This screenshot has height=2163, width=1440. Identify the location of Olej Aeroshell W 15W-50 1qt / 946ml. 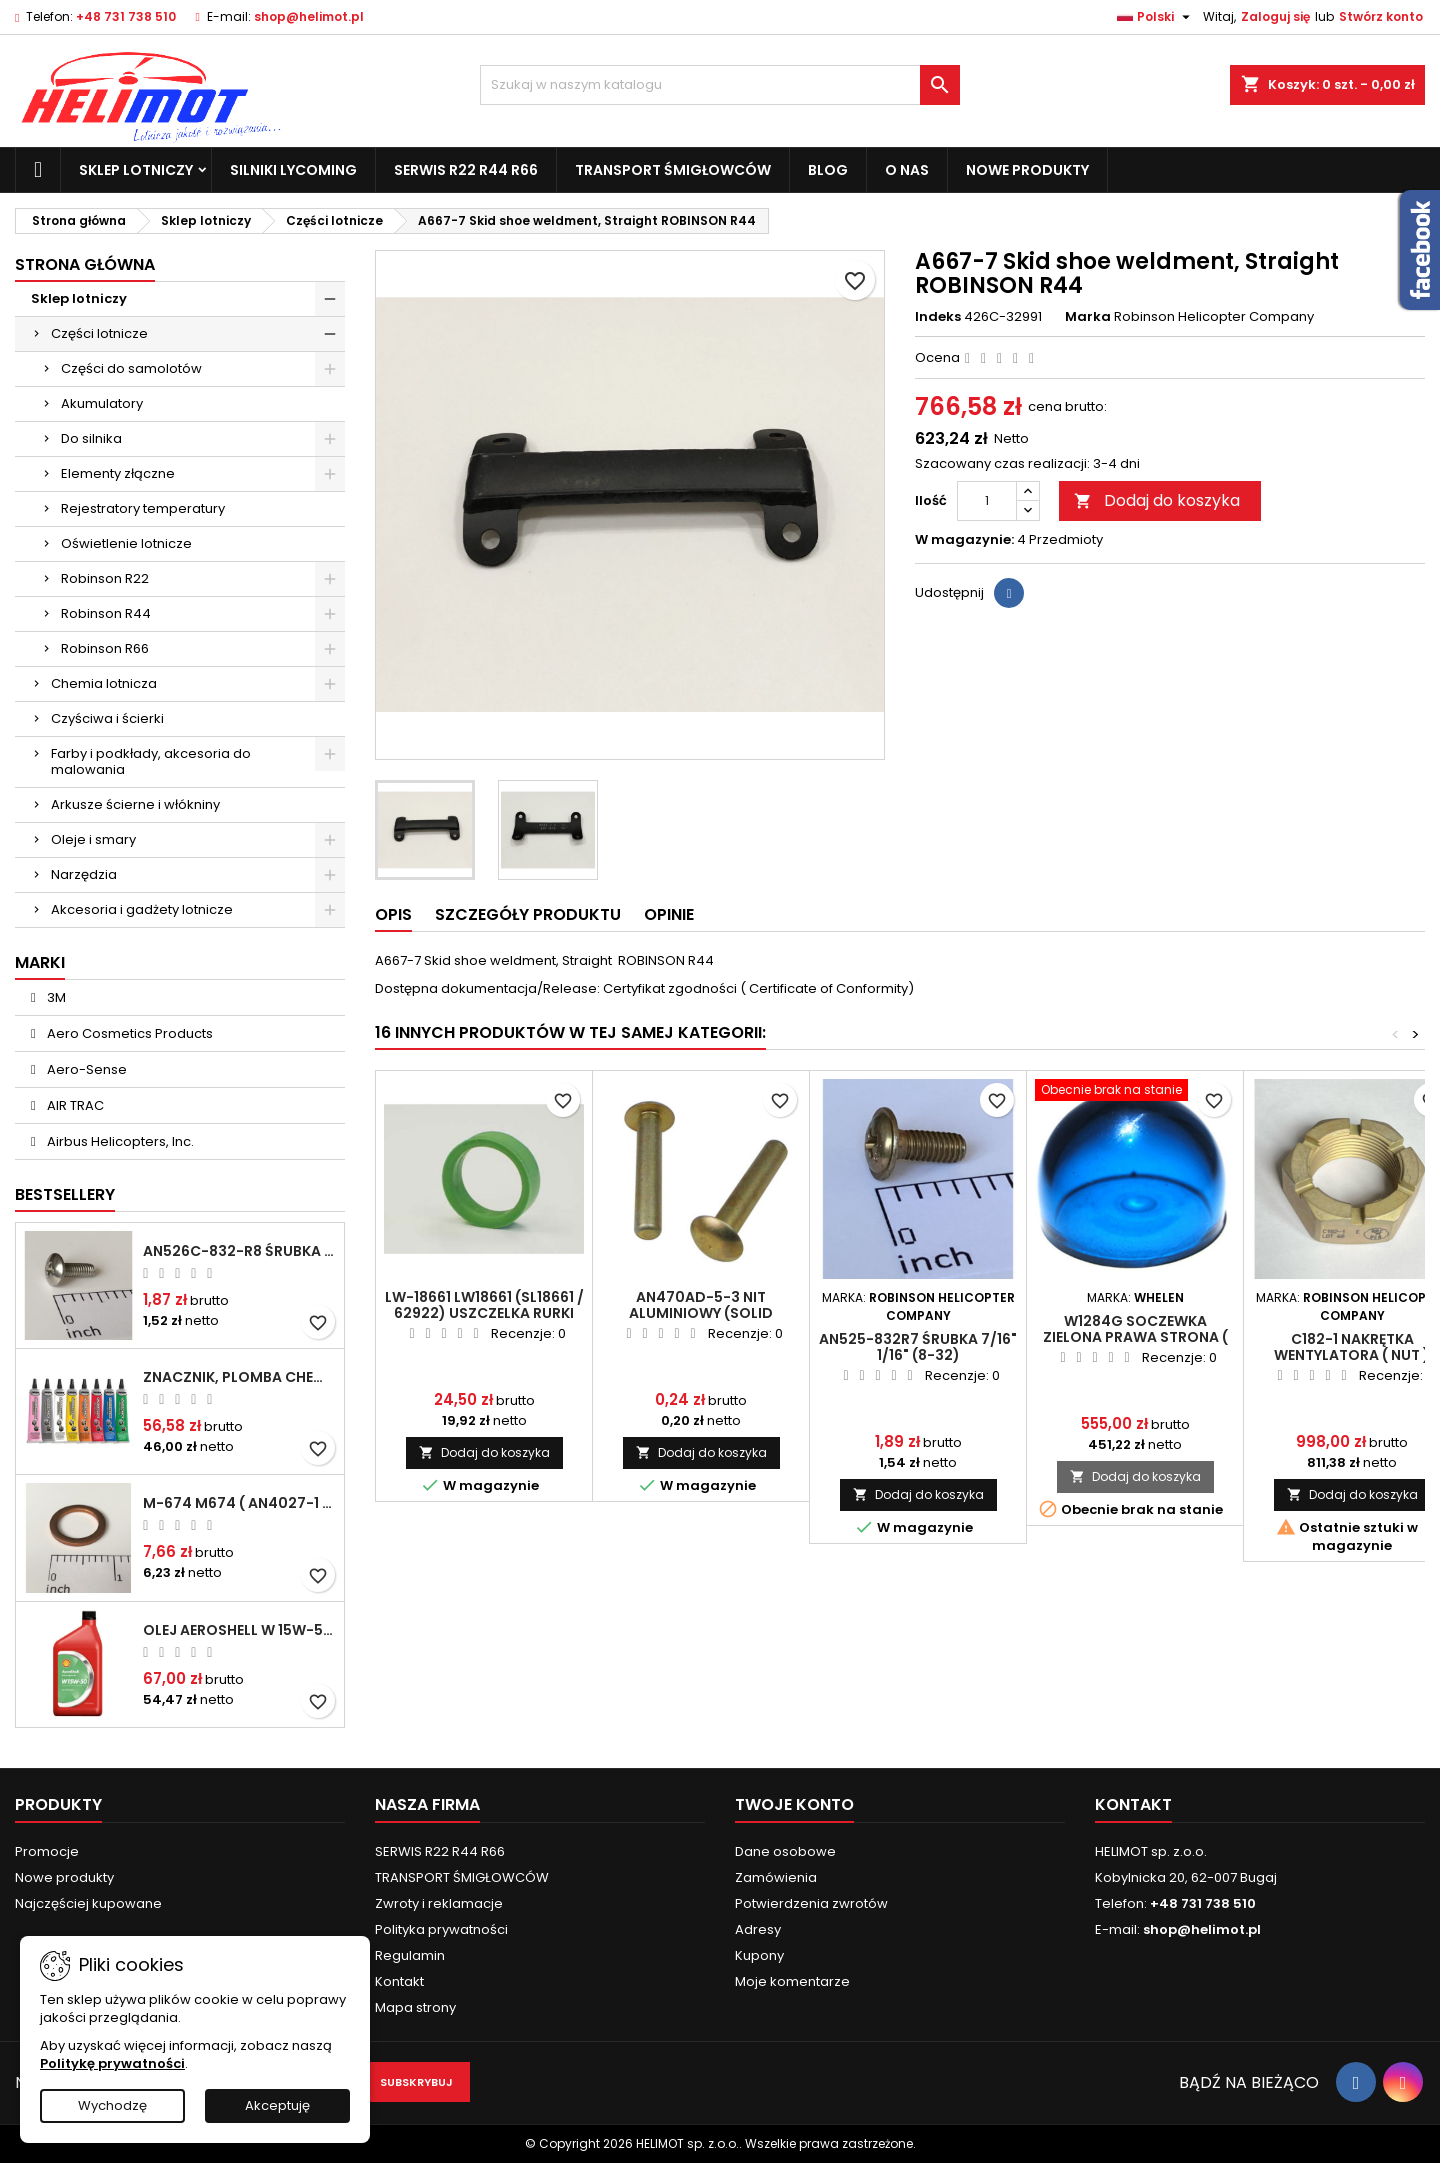
(239, 1630).